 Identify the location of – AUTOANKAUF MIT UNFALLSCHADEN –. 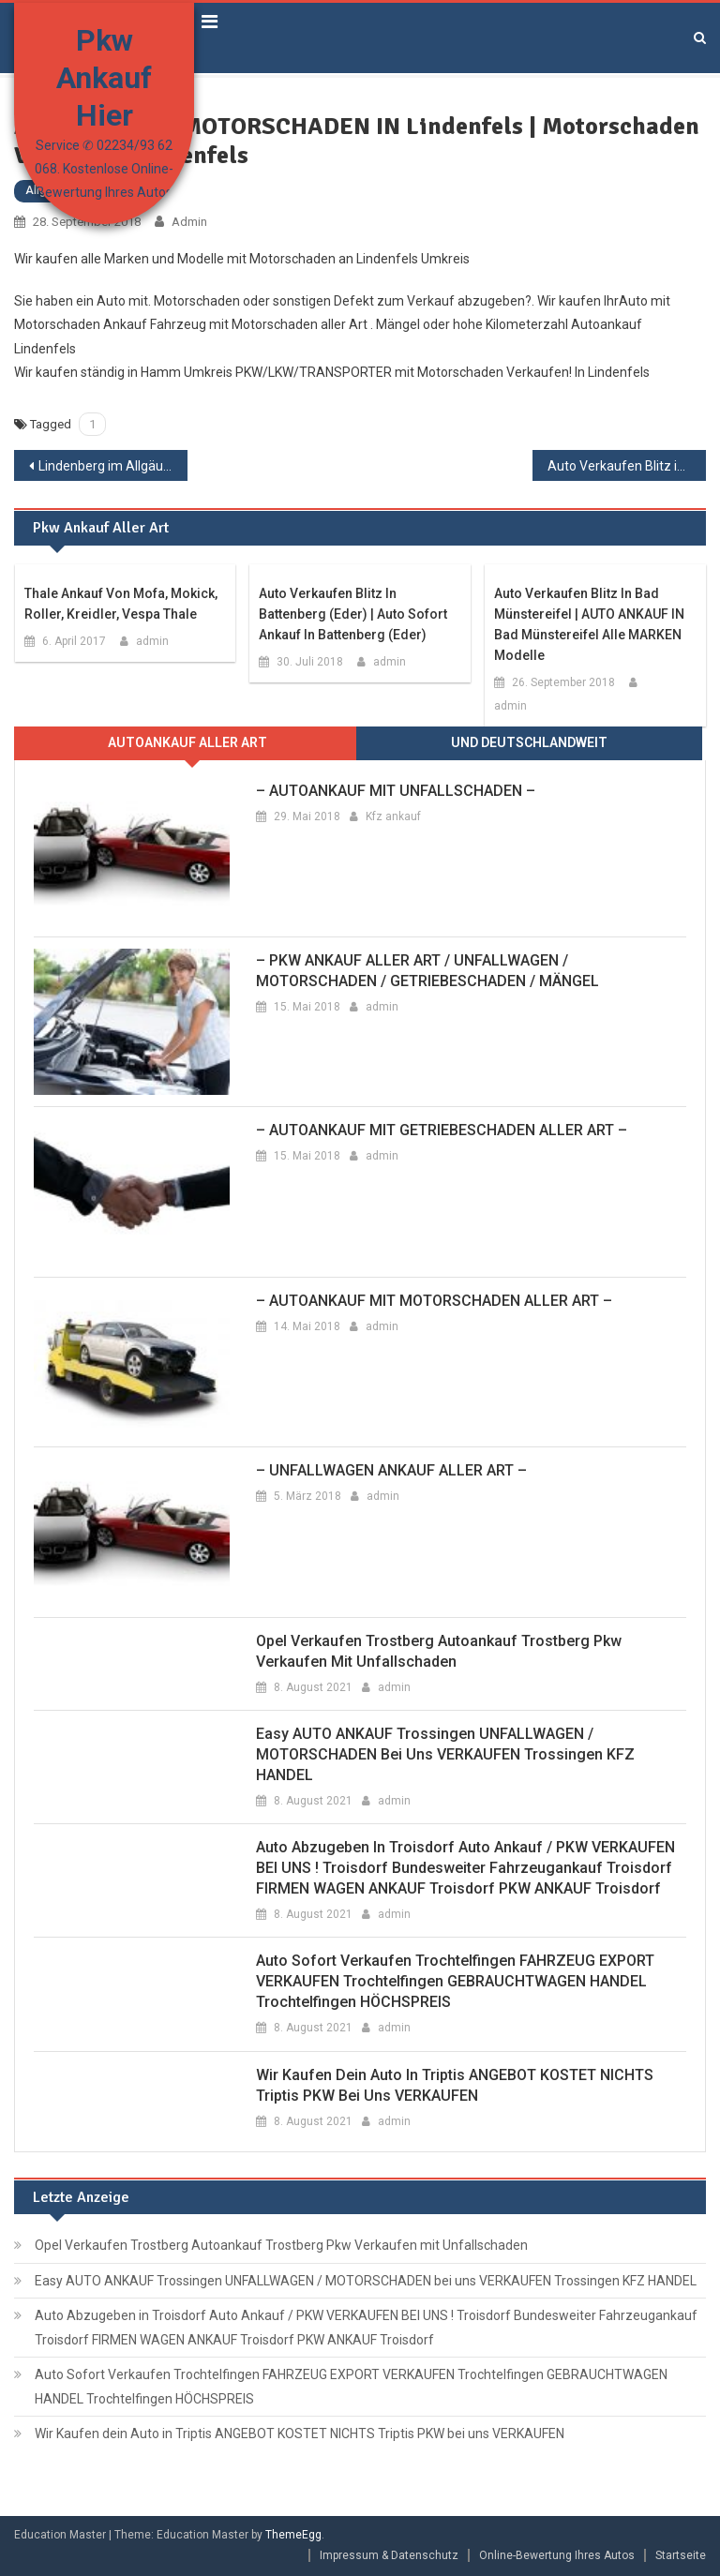
(395, 791).